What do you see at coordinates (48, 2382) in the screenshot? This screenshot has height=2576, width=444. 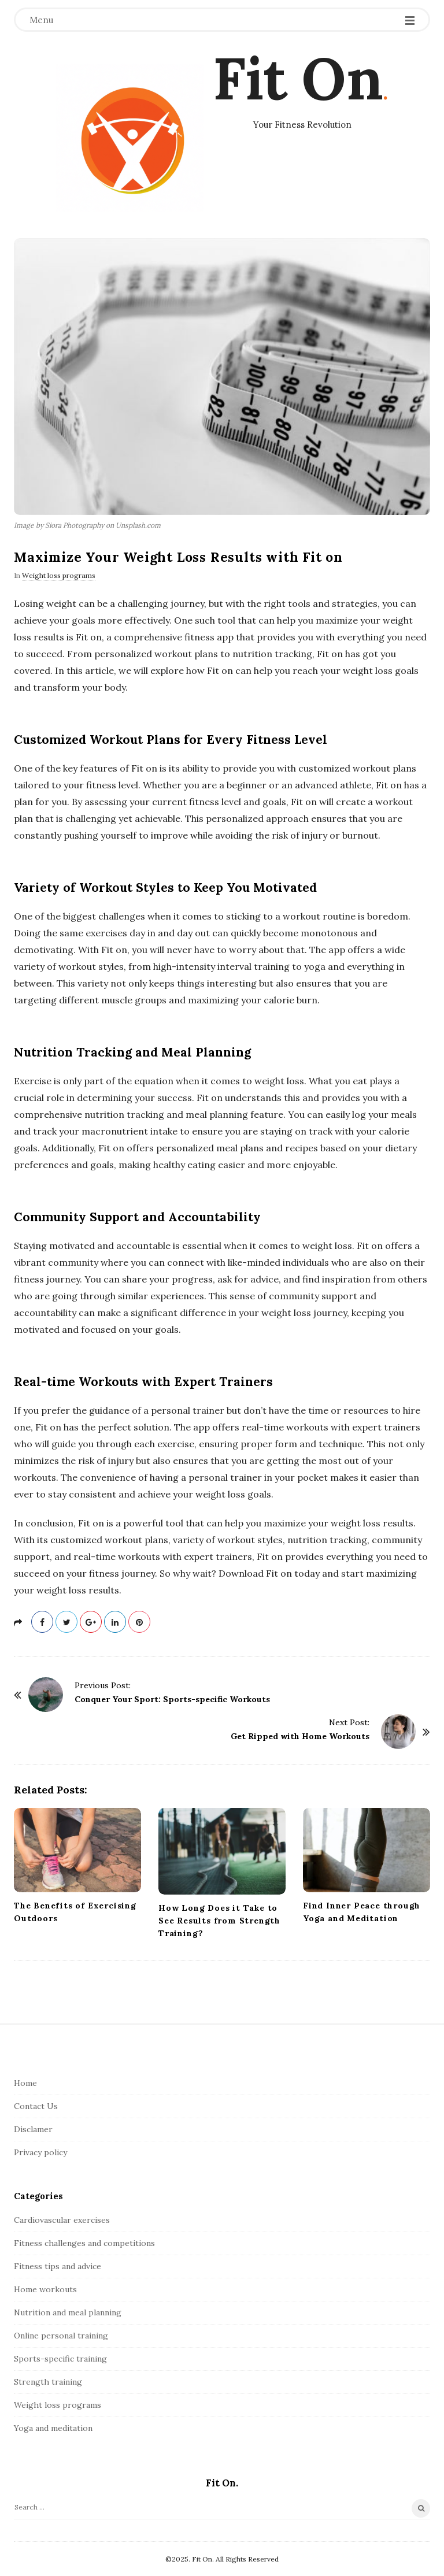 I see `Strength training` at bounding box center [48, 2382].